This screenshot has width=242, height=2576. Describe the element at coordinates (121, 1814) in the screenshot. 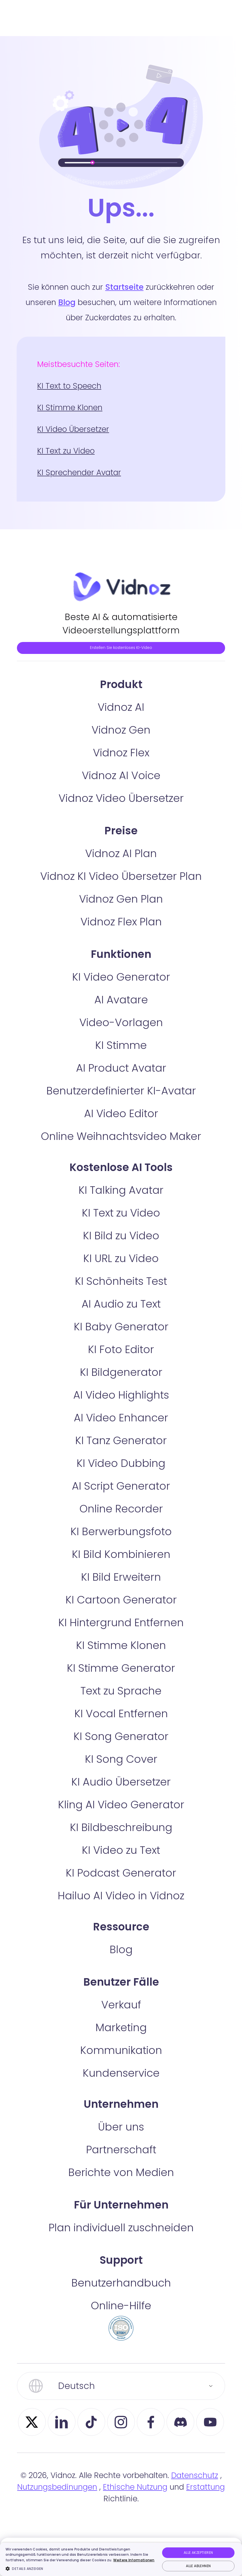

I see `KI Audio Übersetzer` at that location.